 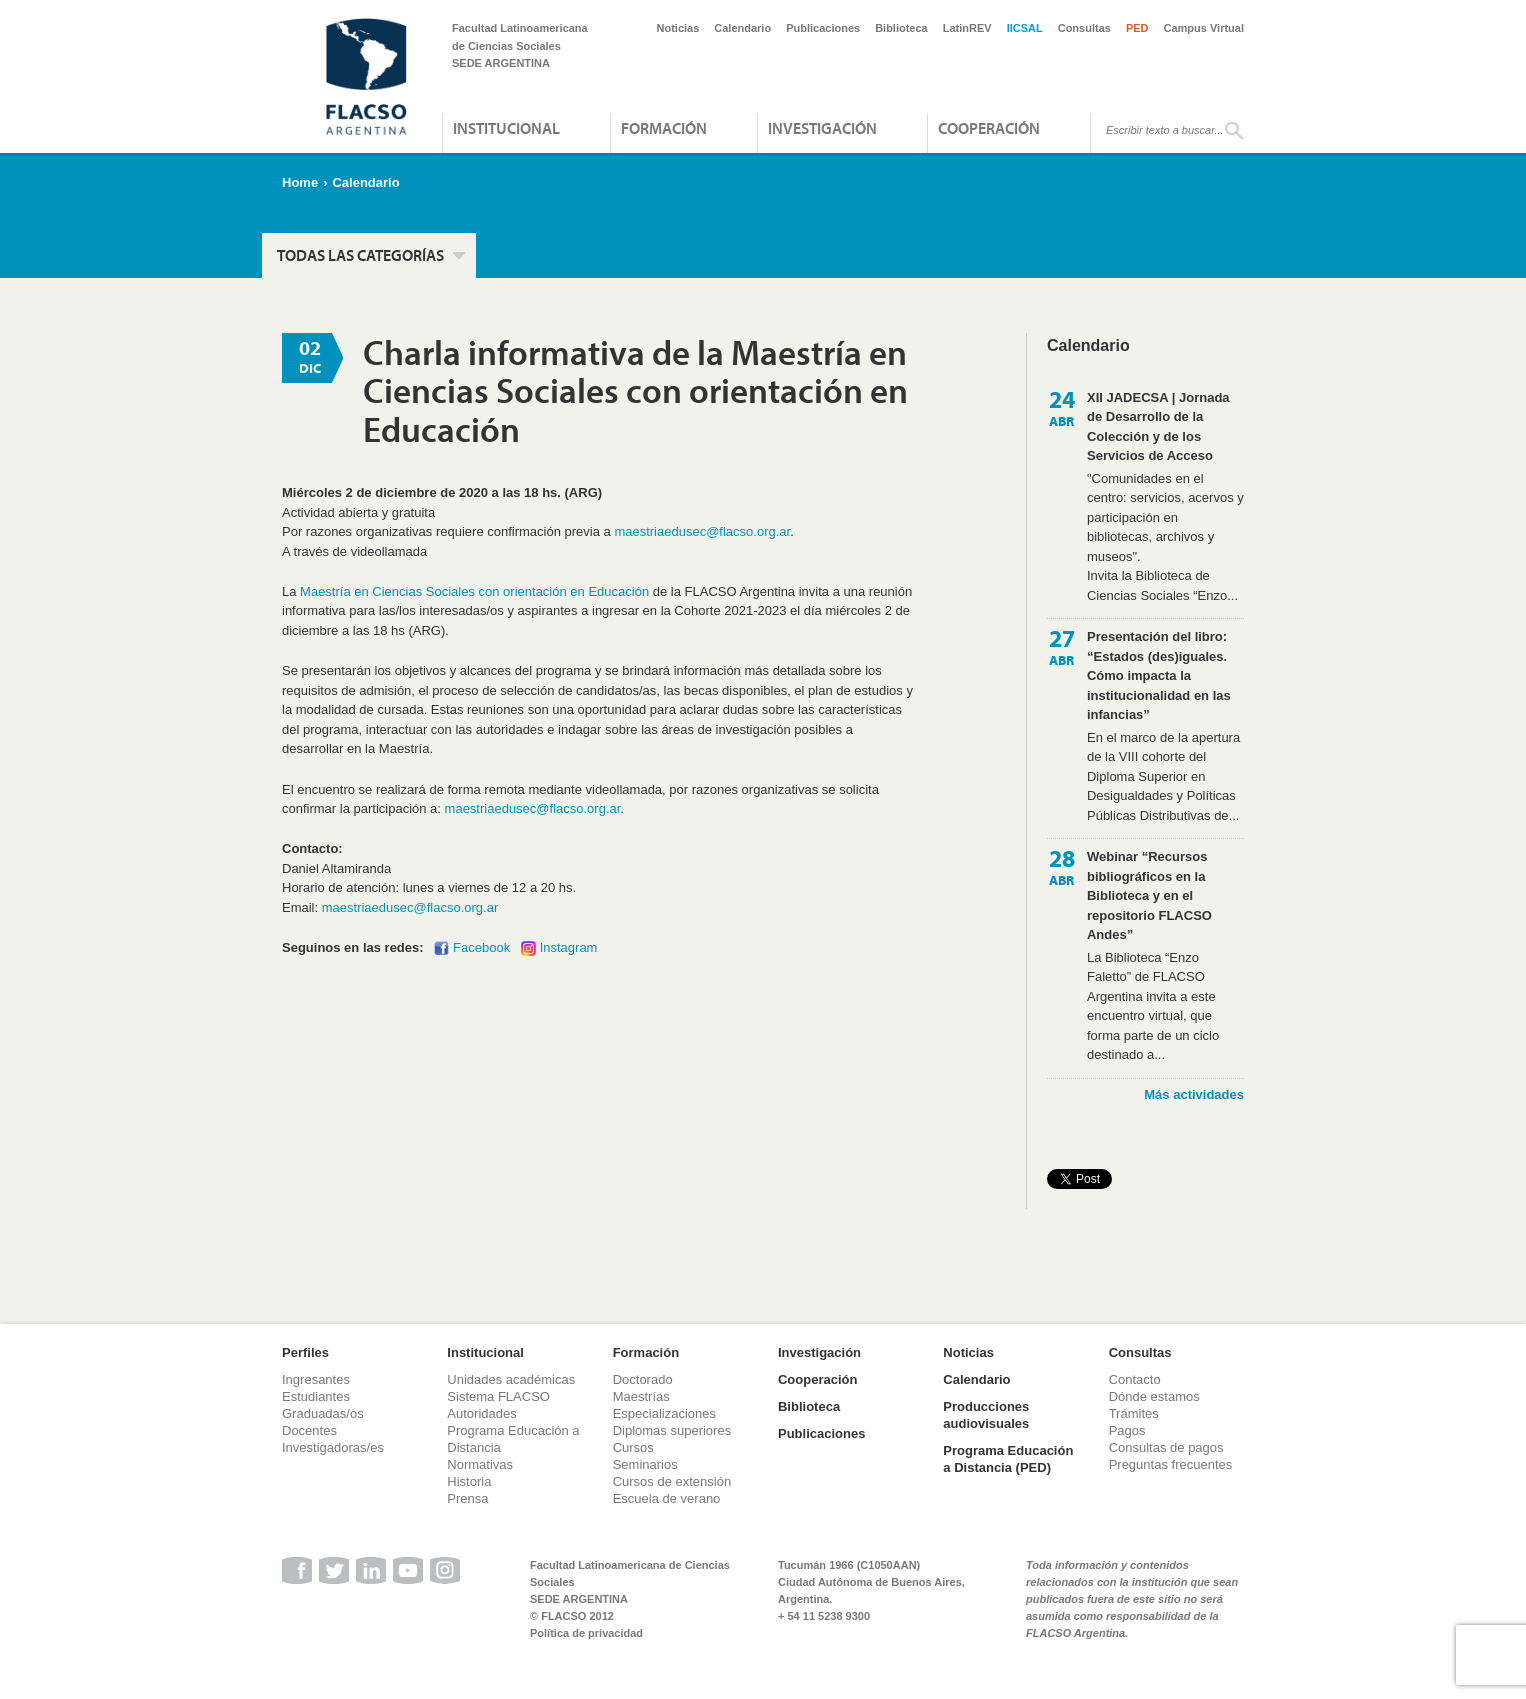 I want to click on Maestrías, so click(x=641, y=1396).